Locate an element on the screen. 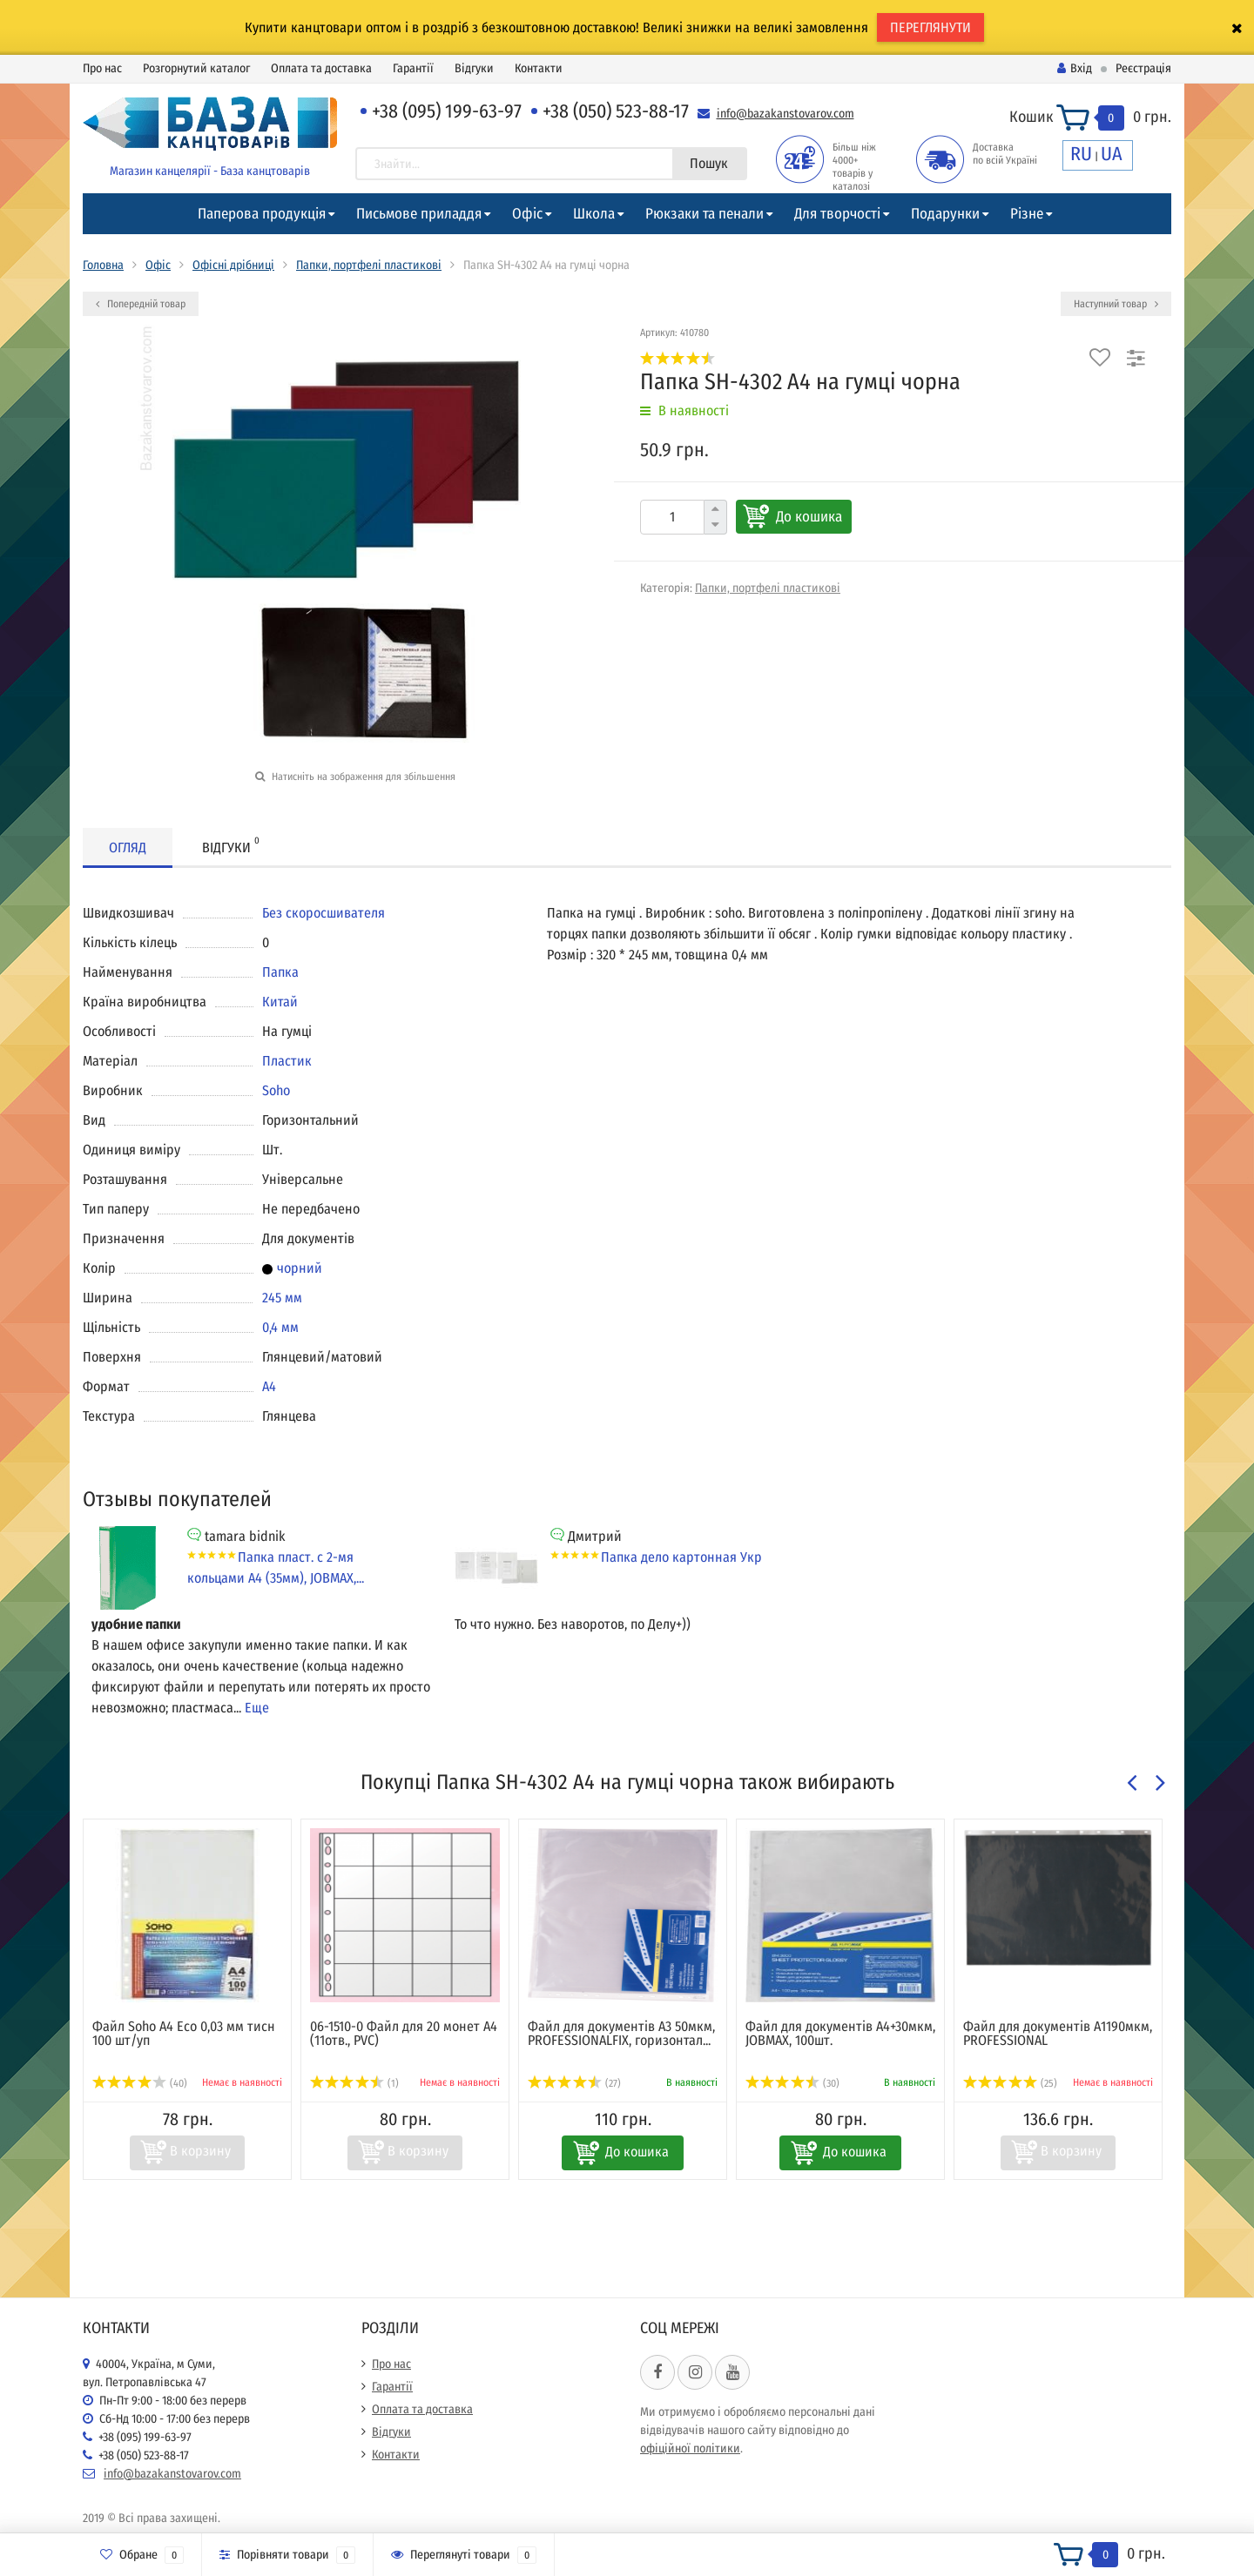 Image resolution: width=1254 pixels, height=2576 pixels. UA is located at coordinates (1112, 153).